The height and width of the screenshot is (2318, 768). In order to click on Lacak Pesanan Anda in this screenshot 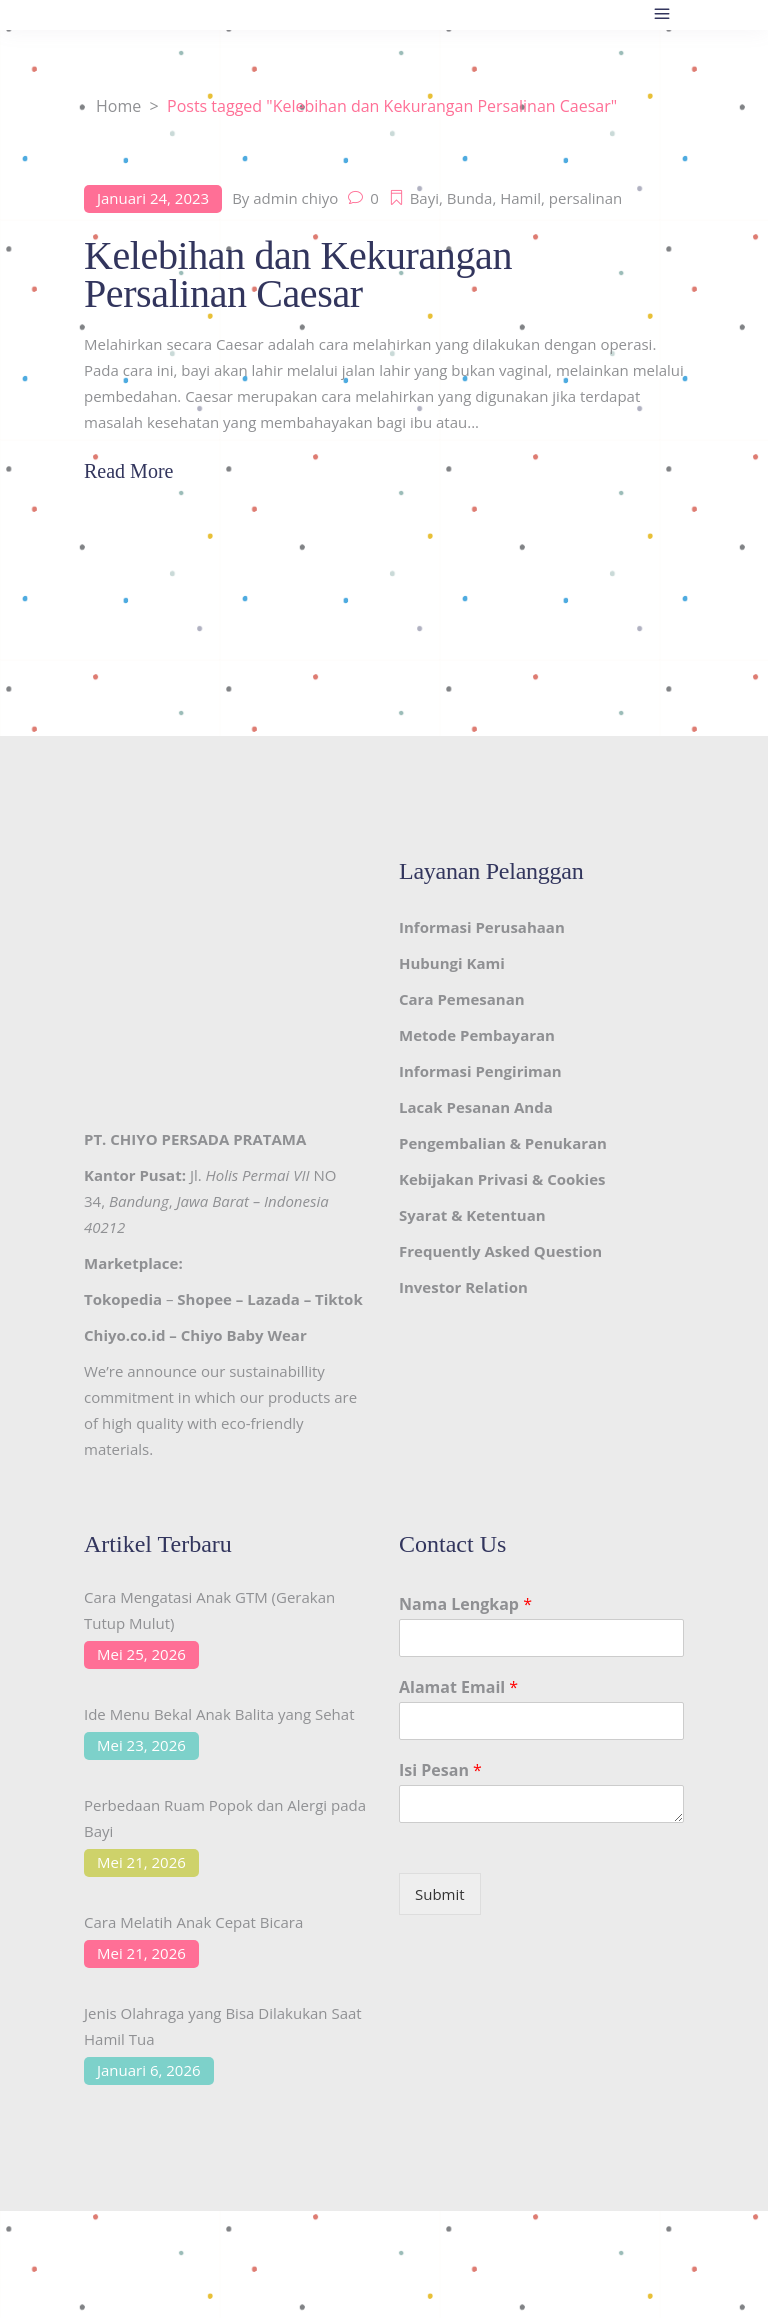, I will do `click(476, 1107)`.